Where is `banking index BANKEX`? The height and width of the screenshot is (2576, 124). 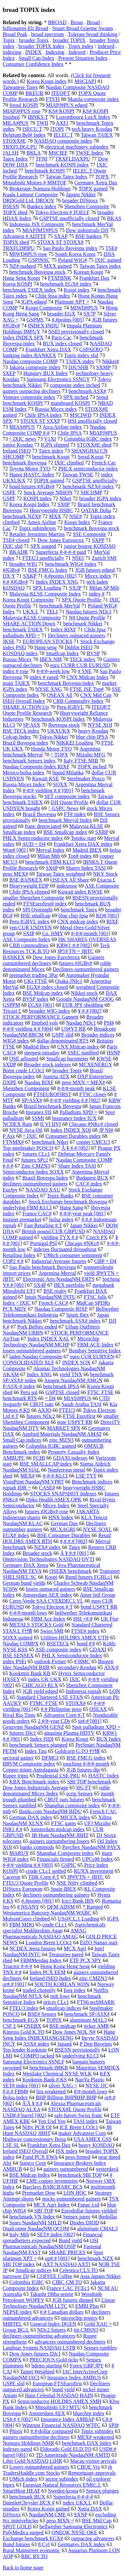
banking index BANKEX is located at coordinates (29, 355).